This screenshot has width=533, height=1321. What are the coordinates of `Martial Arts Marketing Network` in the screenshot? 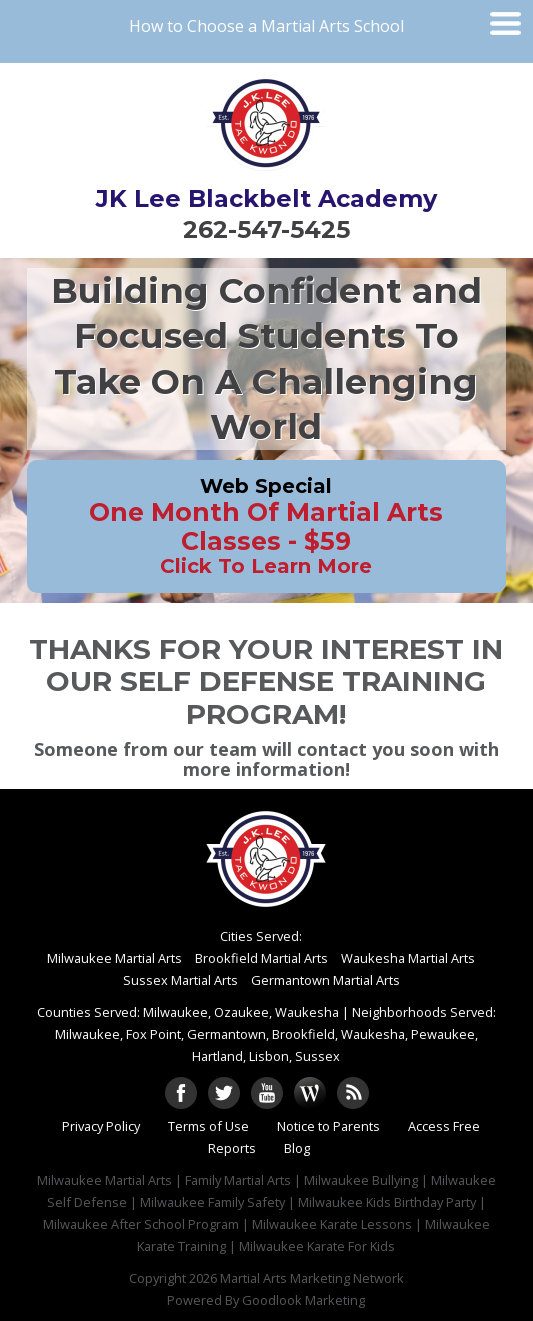 It's located at (312, 1278).